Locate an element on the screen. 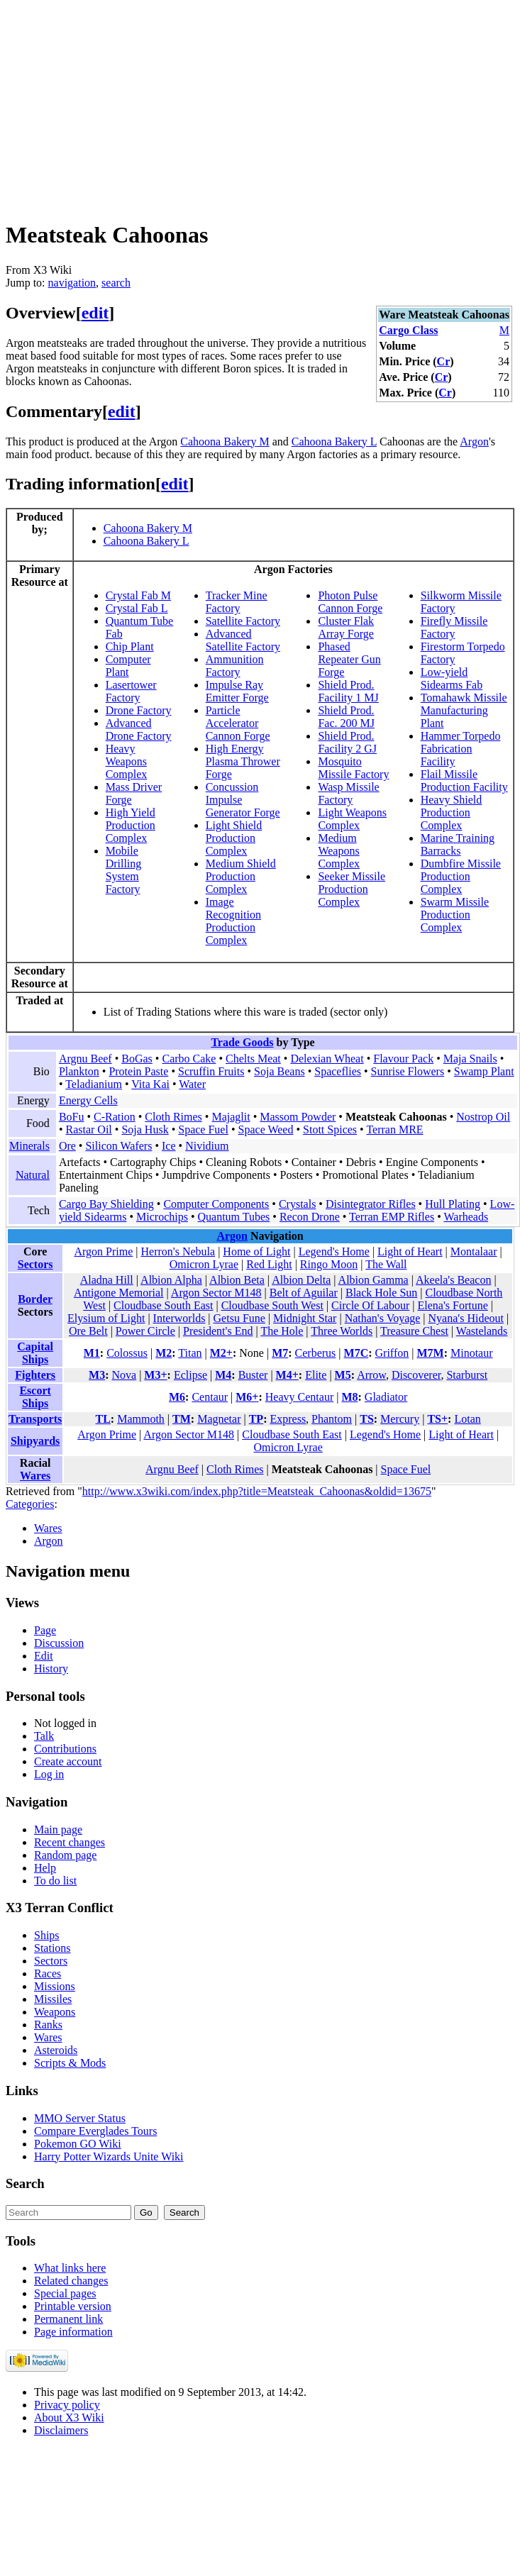 This screenshot has height=2576, width=520. Albion Gamma is located at coordinates (373, 1280).